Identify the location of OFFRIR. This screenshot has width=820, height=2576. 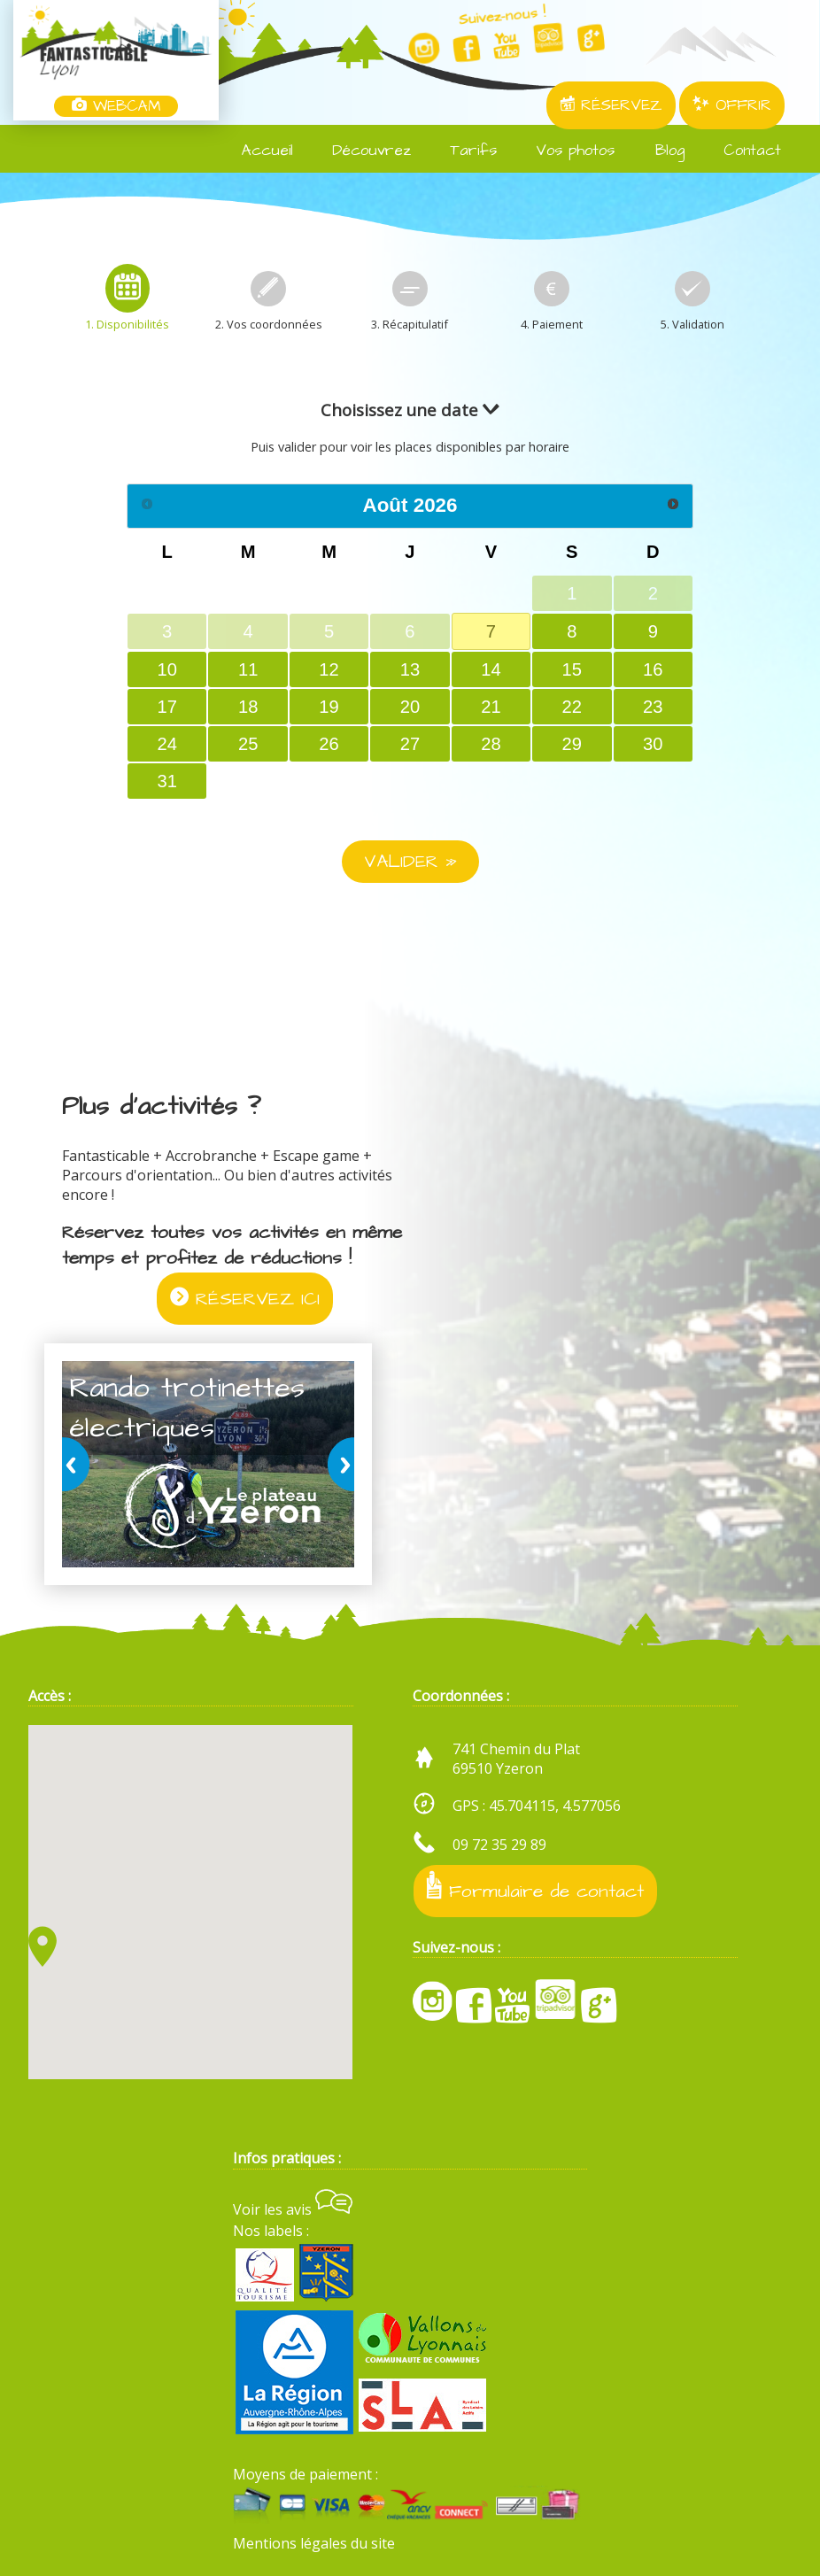
(731, 105).